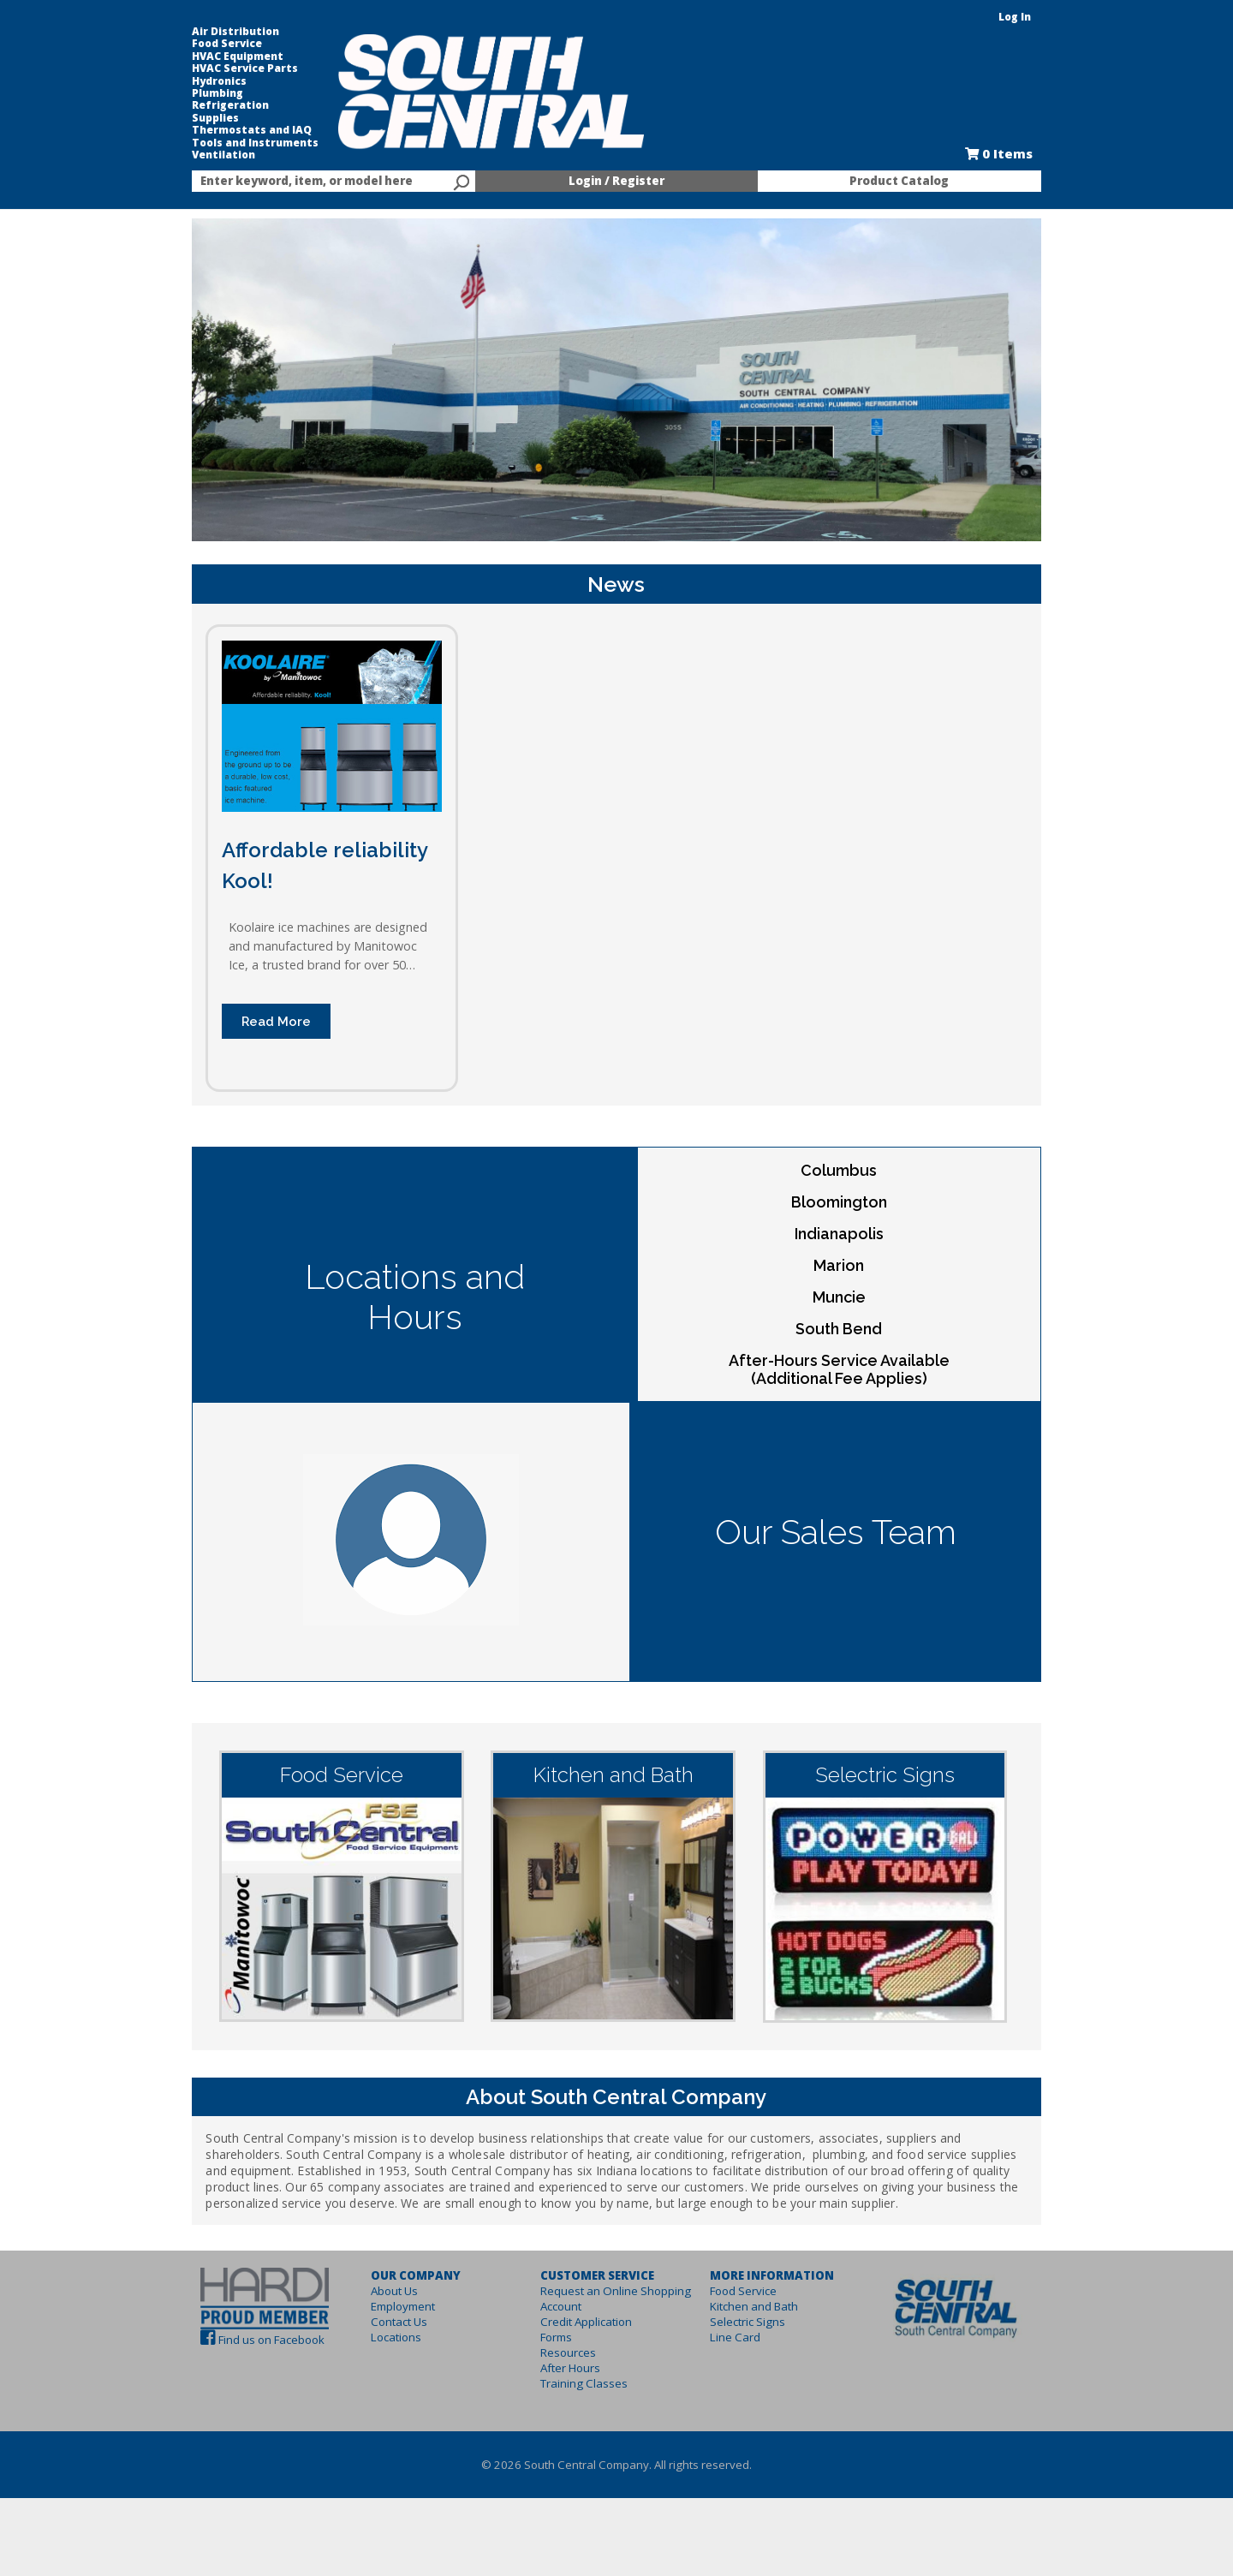  Describe the element at coordinates (308, 181) in the screenshot. I see `[combobox]` at that location.